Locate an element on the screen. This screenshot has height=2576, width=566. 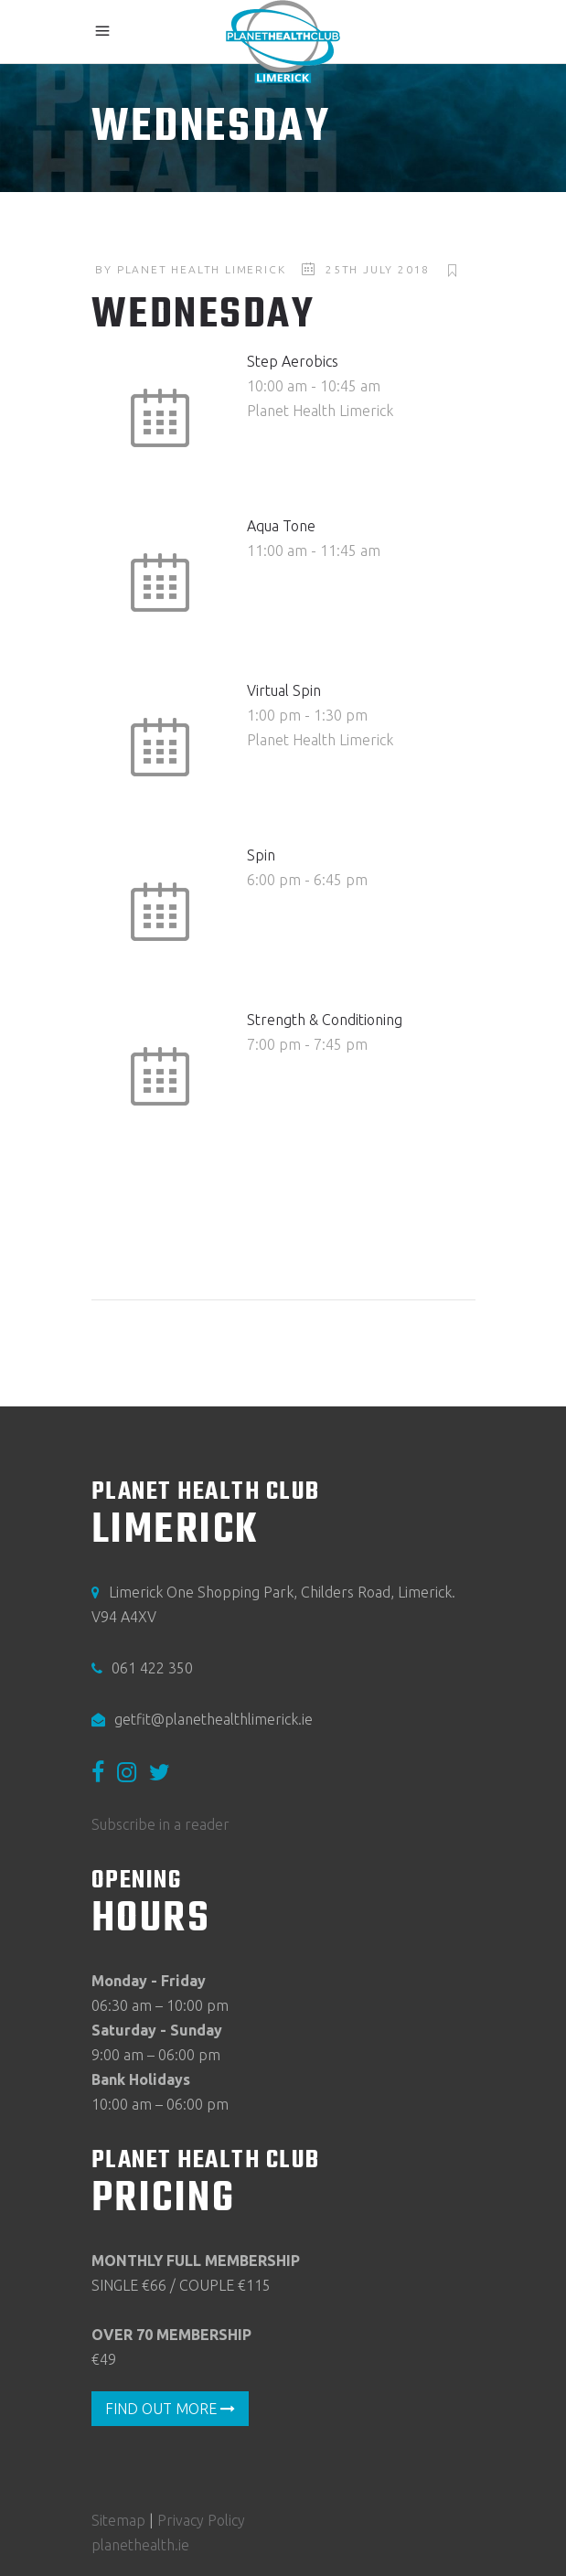
Subscribe in a reader is located at coordinates (160, 1824).